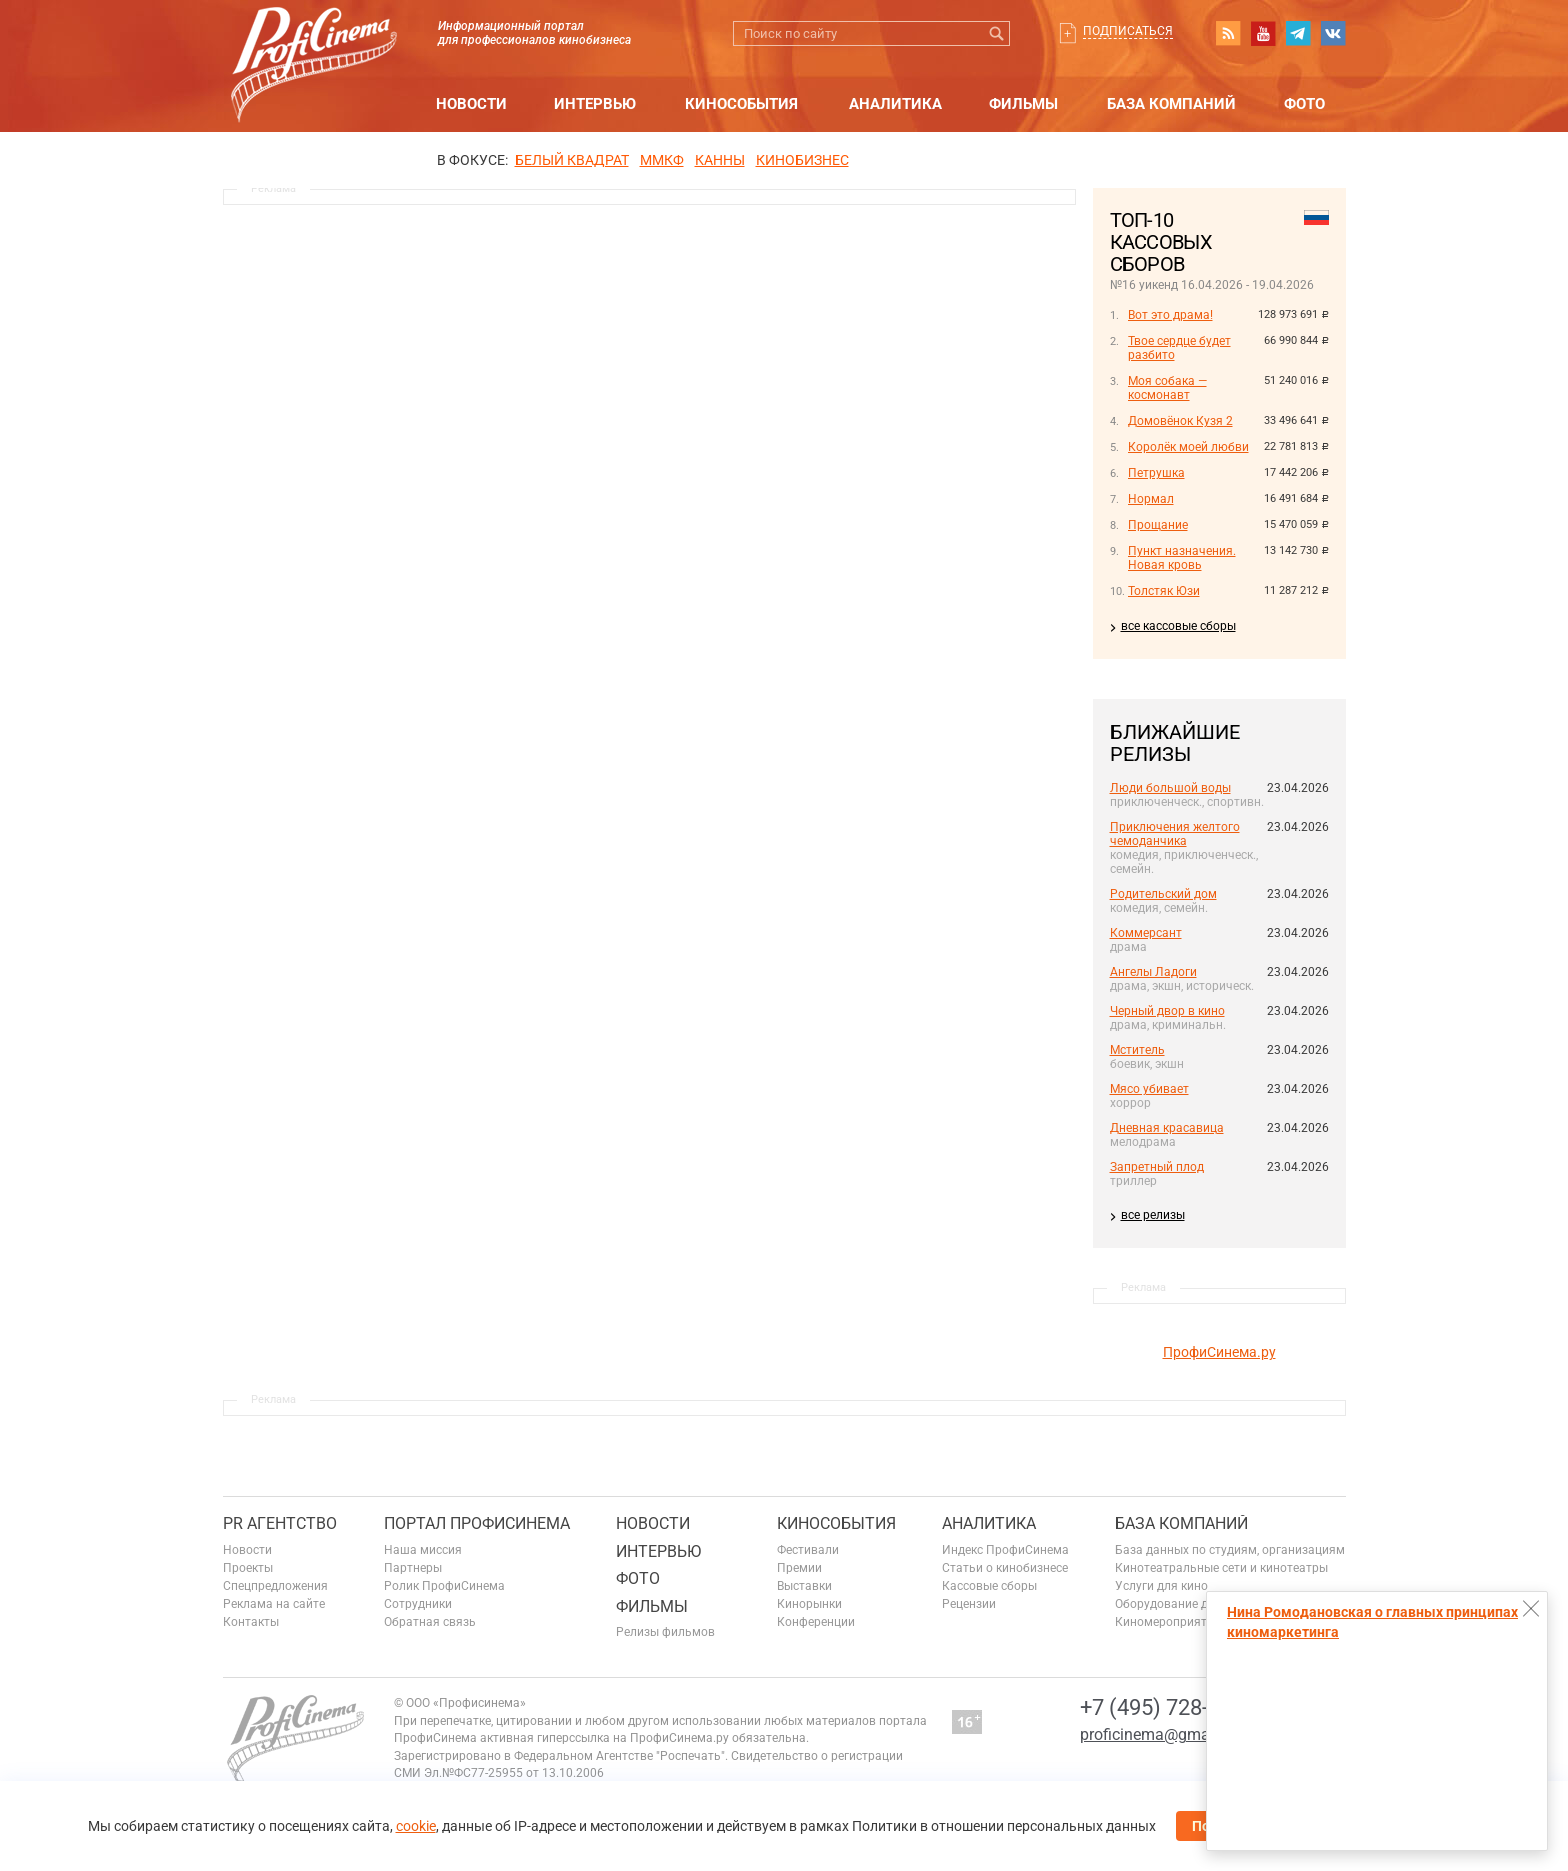 This screenshot has width=1568, height=1871. Describe the element at coordinates (1167, 1011) in the screenshot. I see `Черный двор в кино` at that location.